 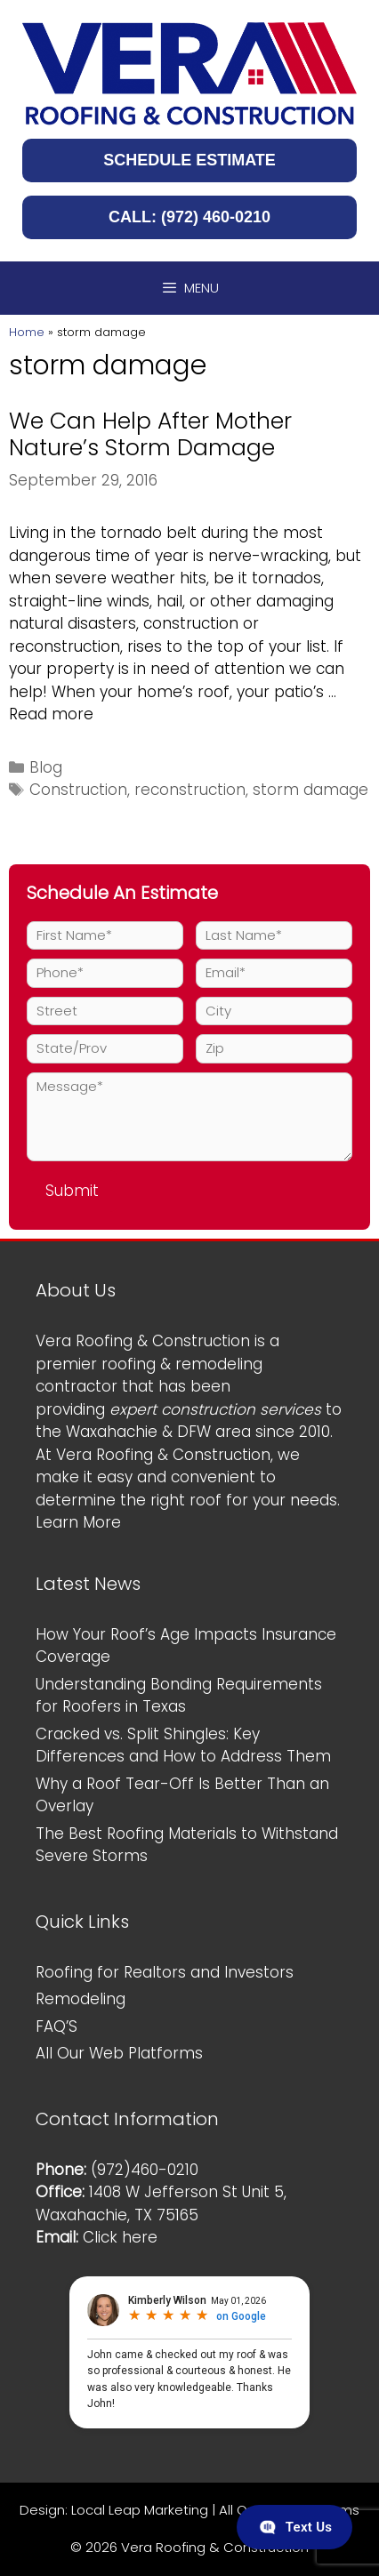 What do you see at coordinates (51, 714) in the screenshot?
I see `Read more` at bounding box center [51, 714].